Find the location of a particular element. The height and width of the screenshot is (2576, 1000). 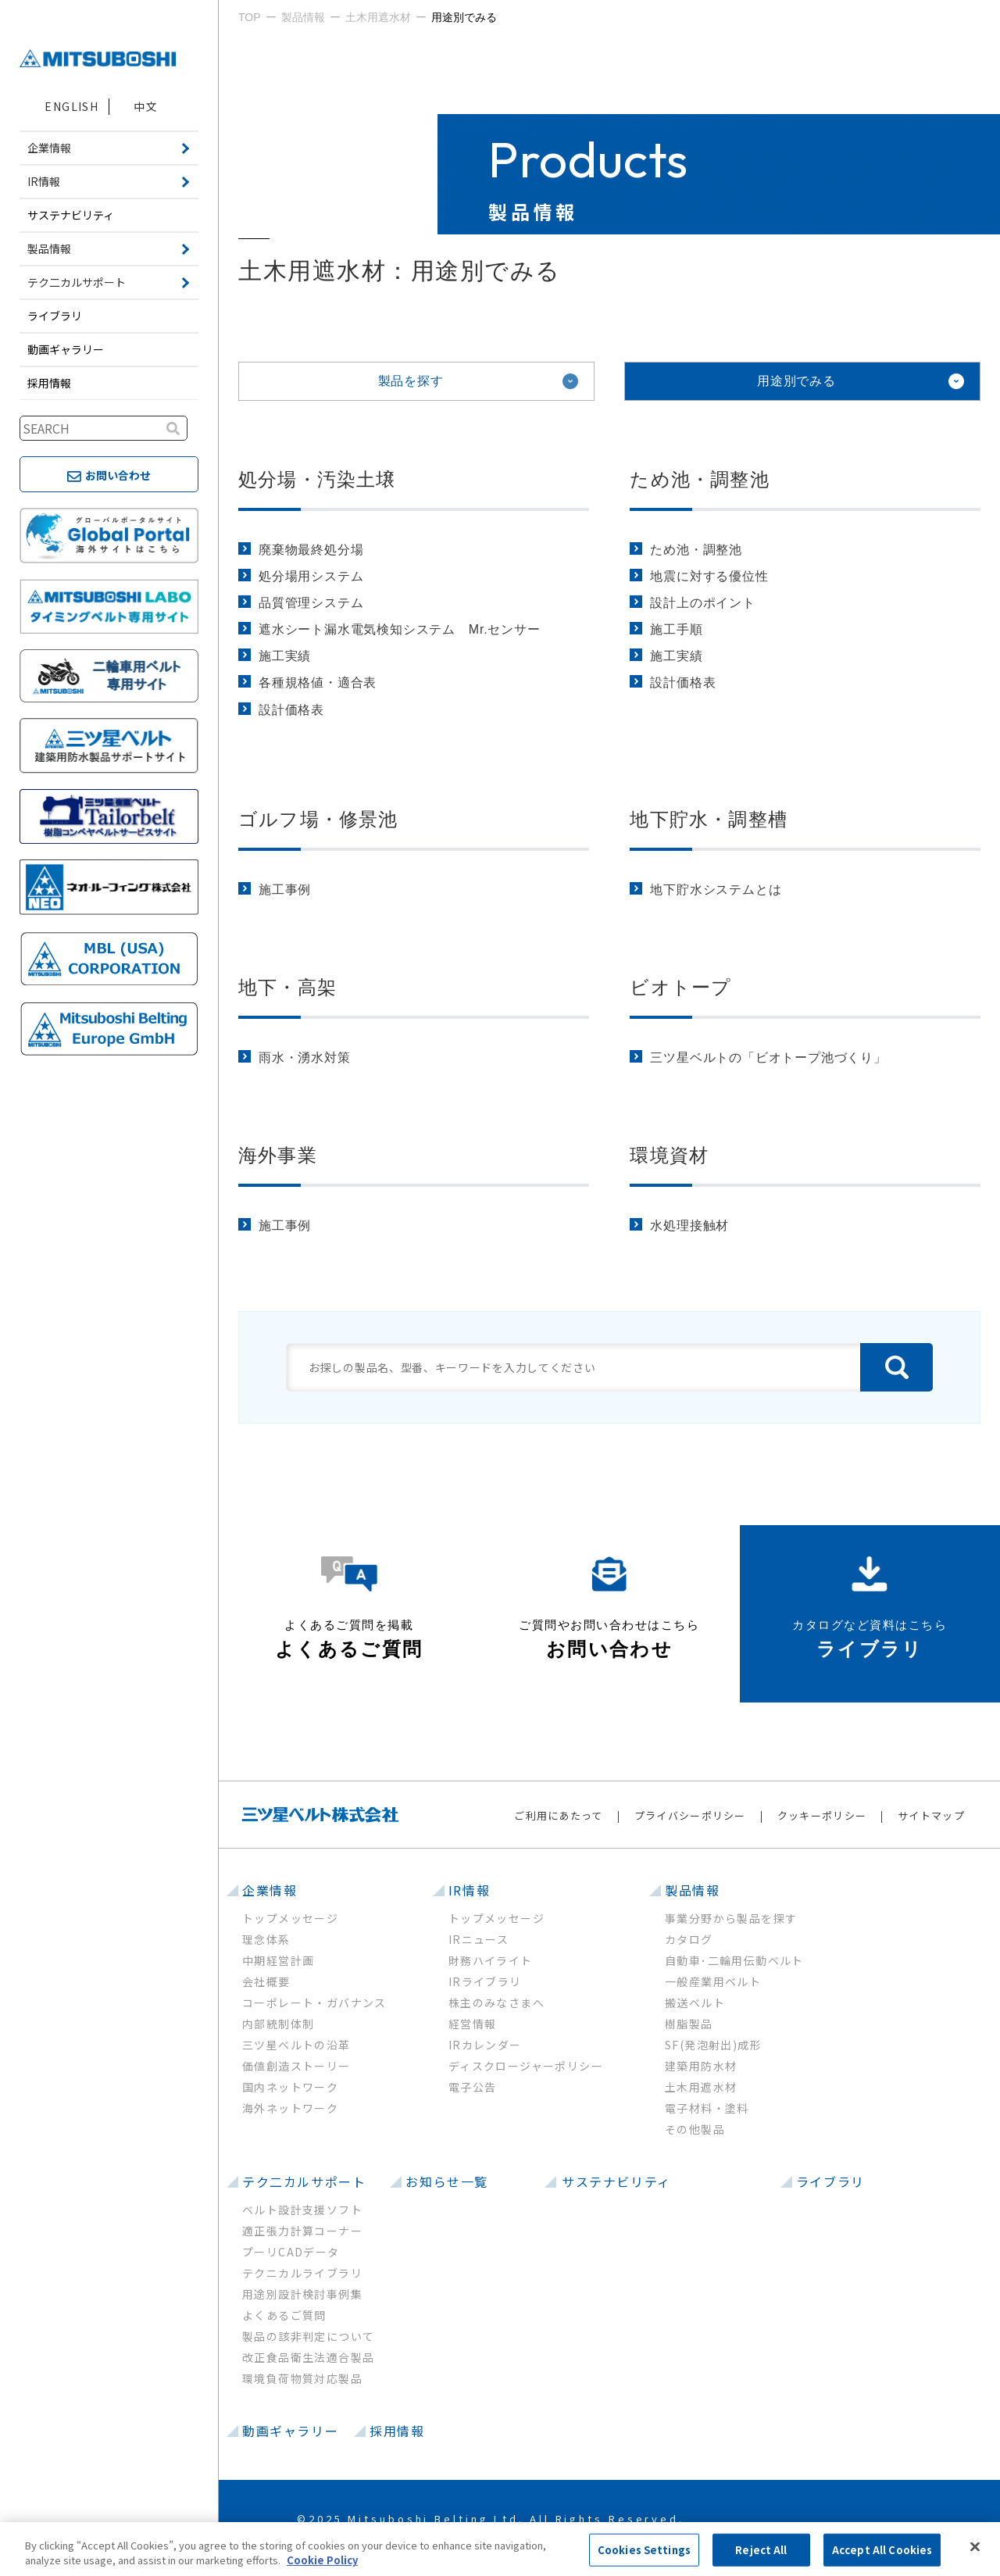

水処理接触材 is located at coordinates (689, 1225).